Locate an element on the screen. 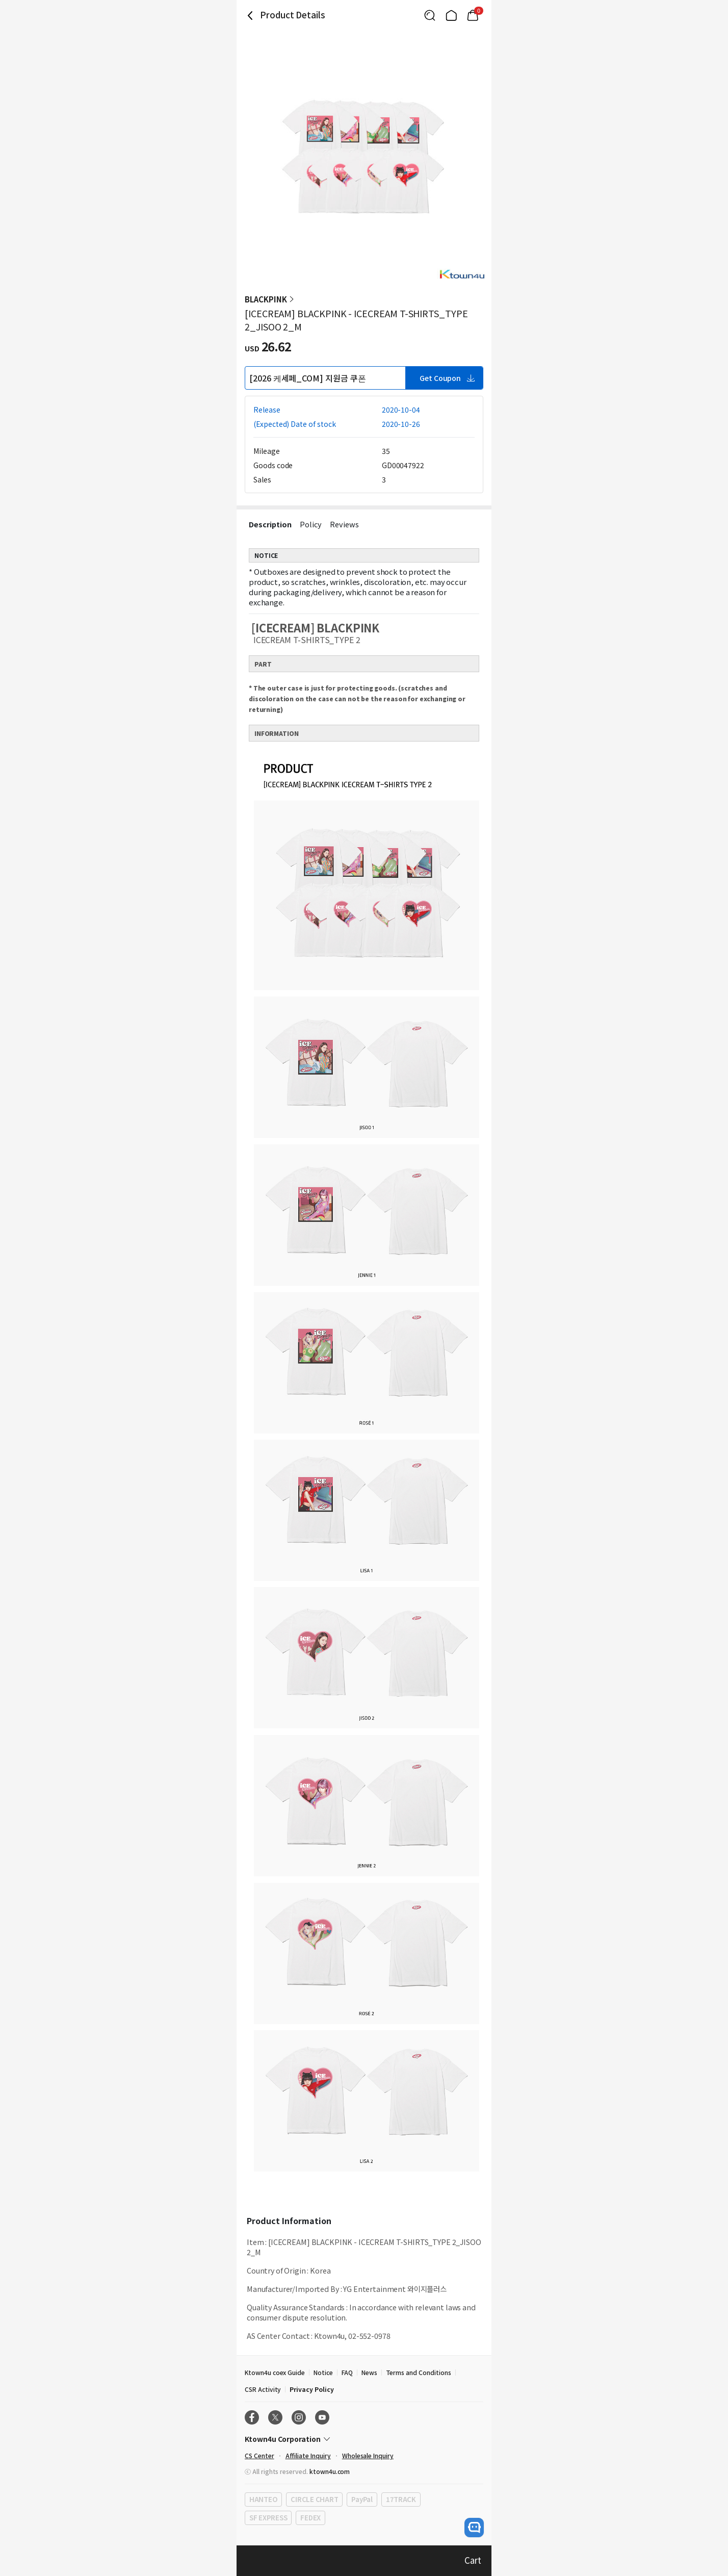 The width and height of the screenshot is (728, 2576). Notice is located at coordinates (323, 2372).